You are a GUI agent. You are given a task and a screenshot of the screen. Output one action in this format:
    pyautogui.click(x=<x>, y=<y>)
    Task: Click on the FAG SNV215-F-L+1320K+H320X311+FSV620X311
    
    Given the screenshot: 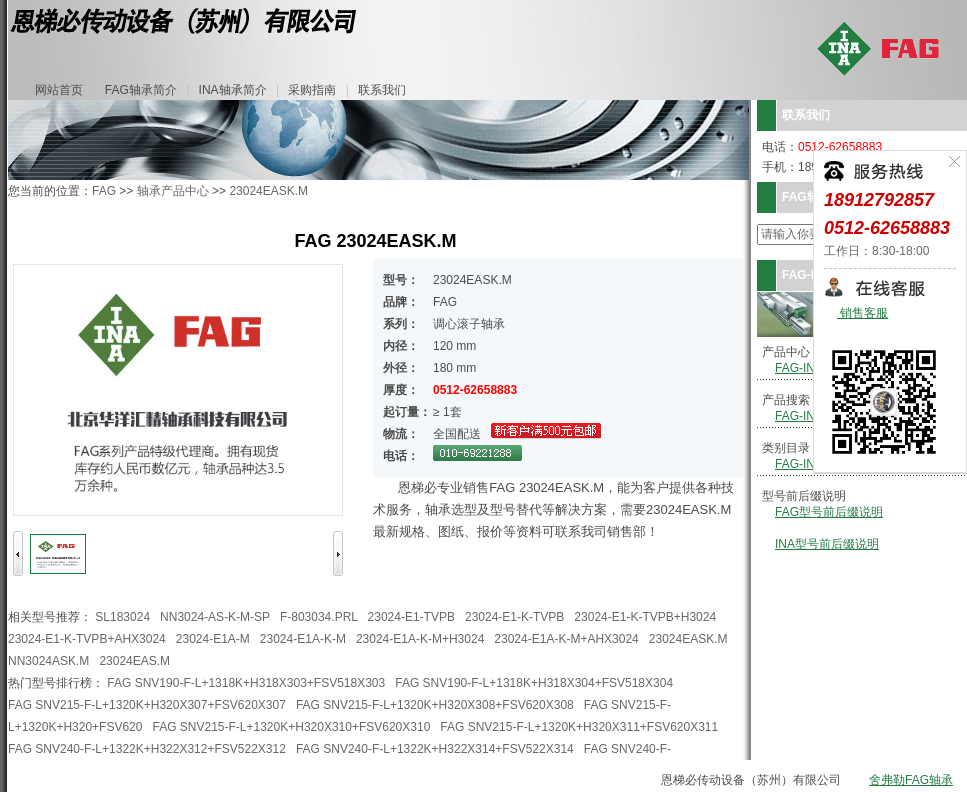 What is the action you would take?
    pyautogui.click(x=579, y=727)
    